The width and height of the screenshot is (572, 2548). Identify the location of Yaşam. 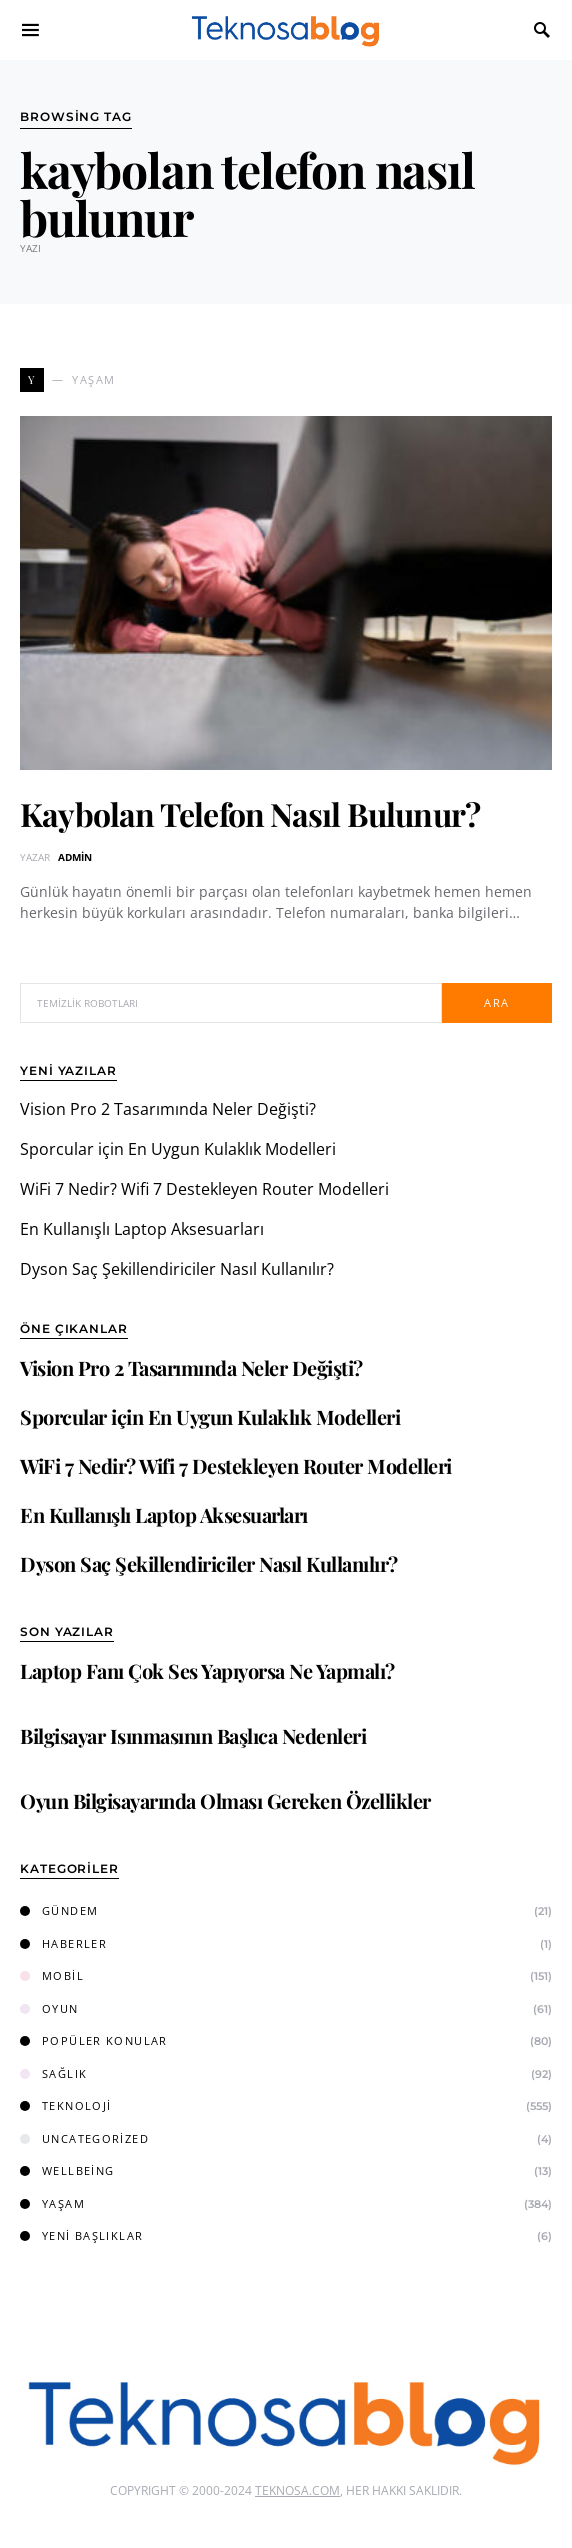
(52, 2203).